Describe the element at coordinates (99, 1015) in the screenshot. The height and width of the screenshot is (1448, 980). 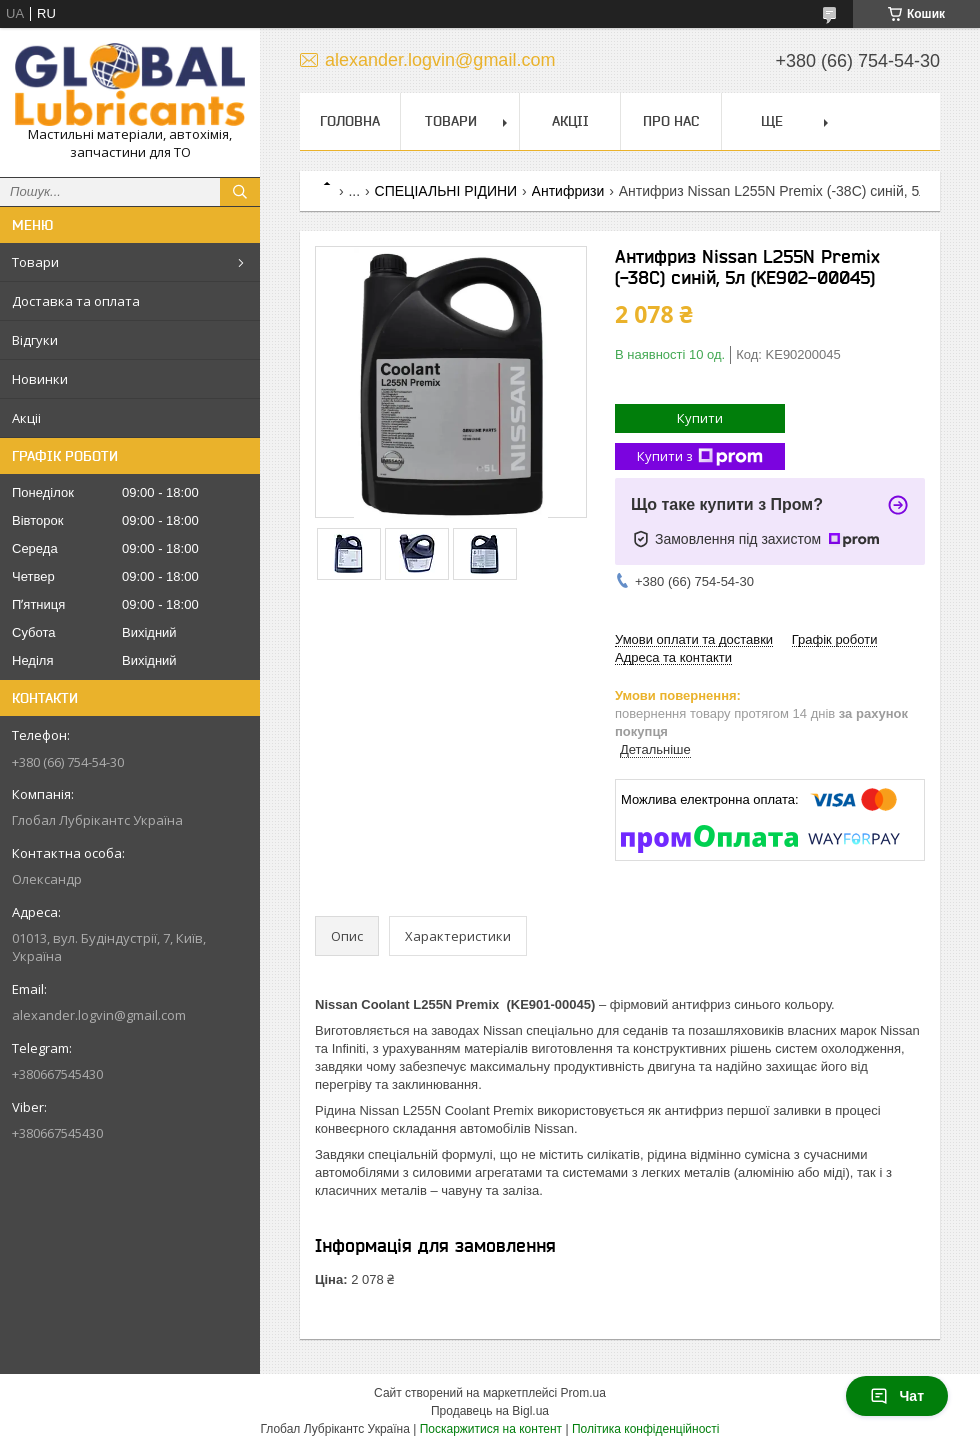
I see `alexander.logvin@gmail.com` at that location.